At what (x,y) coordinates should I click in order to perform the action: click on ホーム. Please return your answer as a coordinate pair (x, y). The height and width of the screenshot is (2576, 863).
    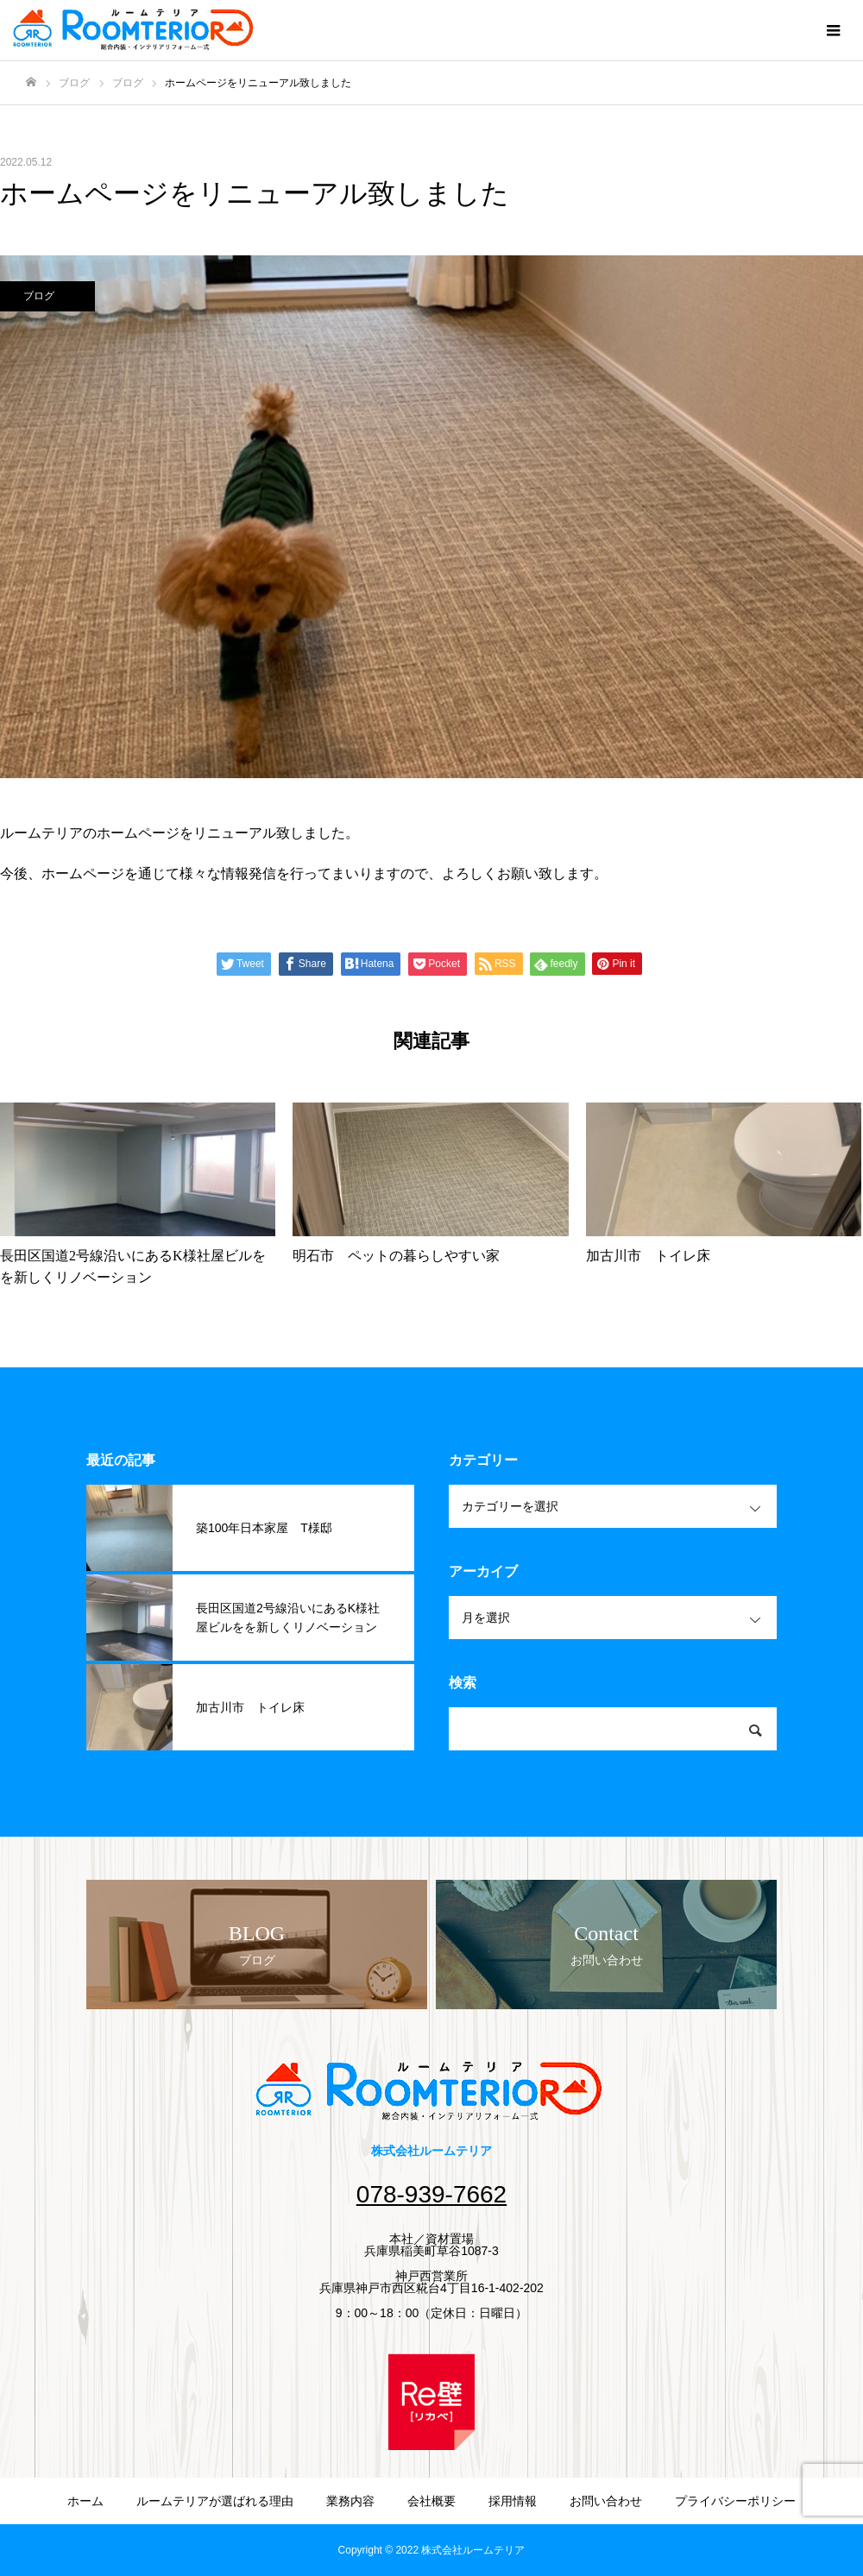
    Looking at the image, I should click on (85, 2501).